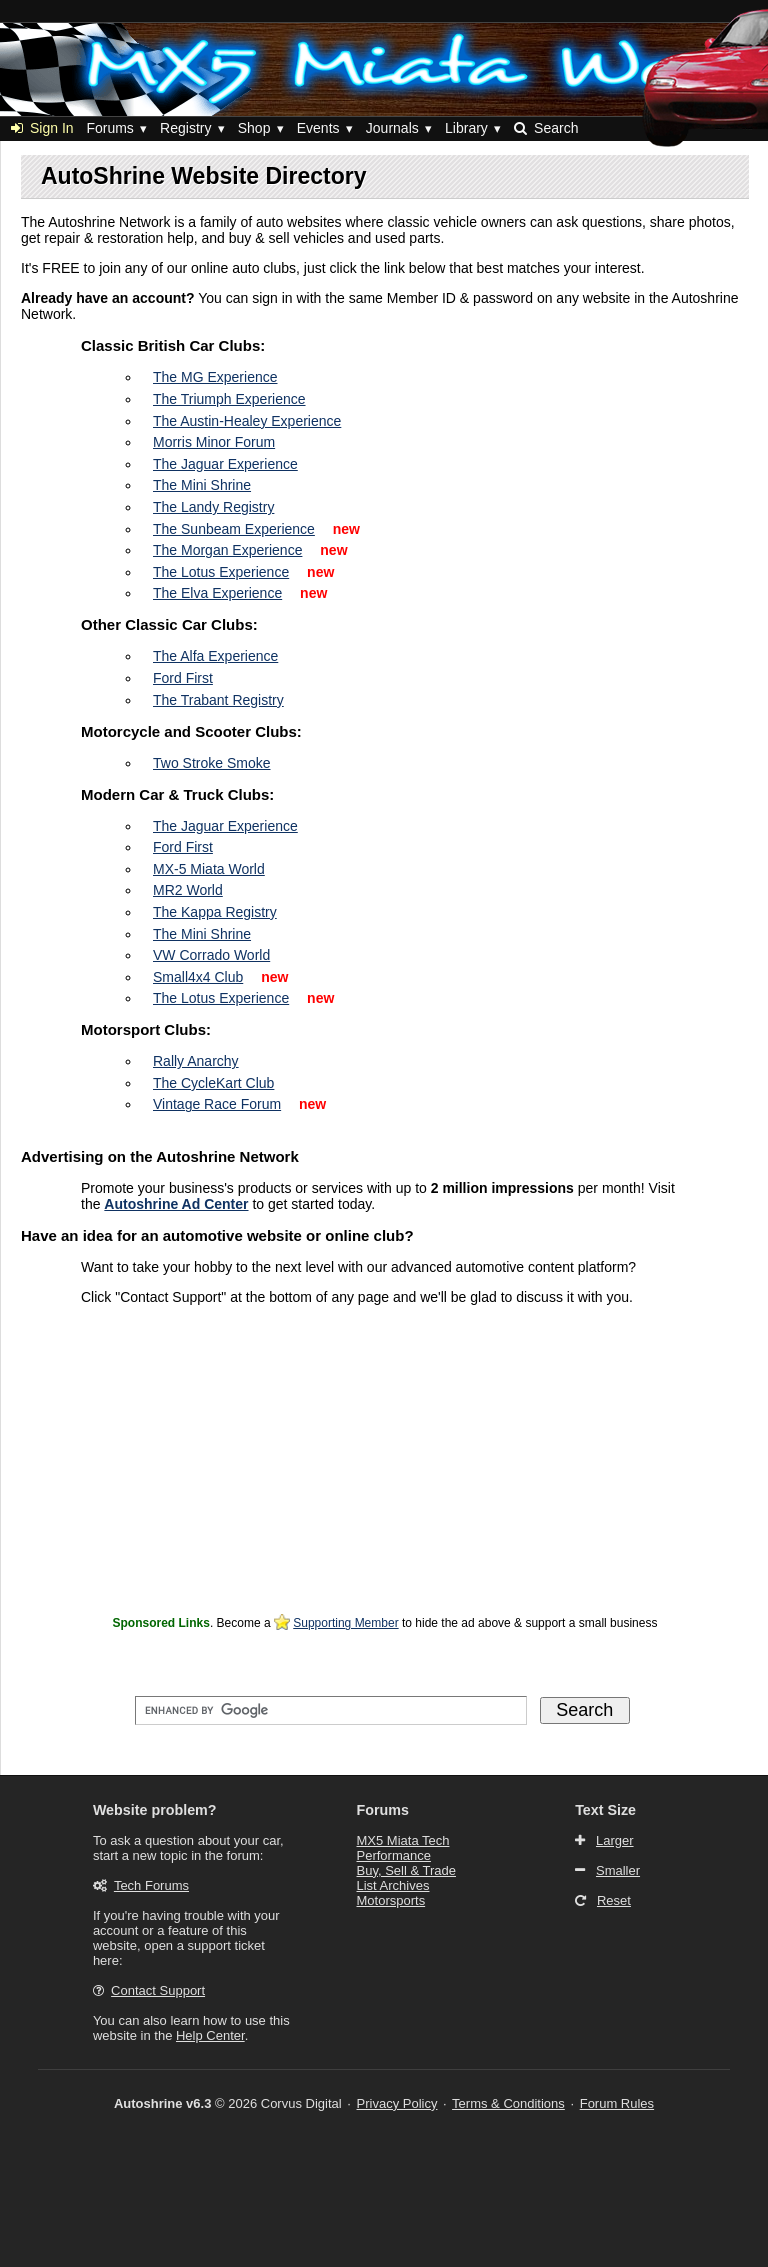  What do you see at coordinates (221, 572) in the screenshot?
I see `The Lotus Experience` at bounding box center [221, 572].